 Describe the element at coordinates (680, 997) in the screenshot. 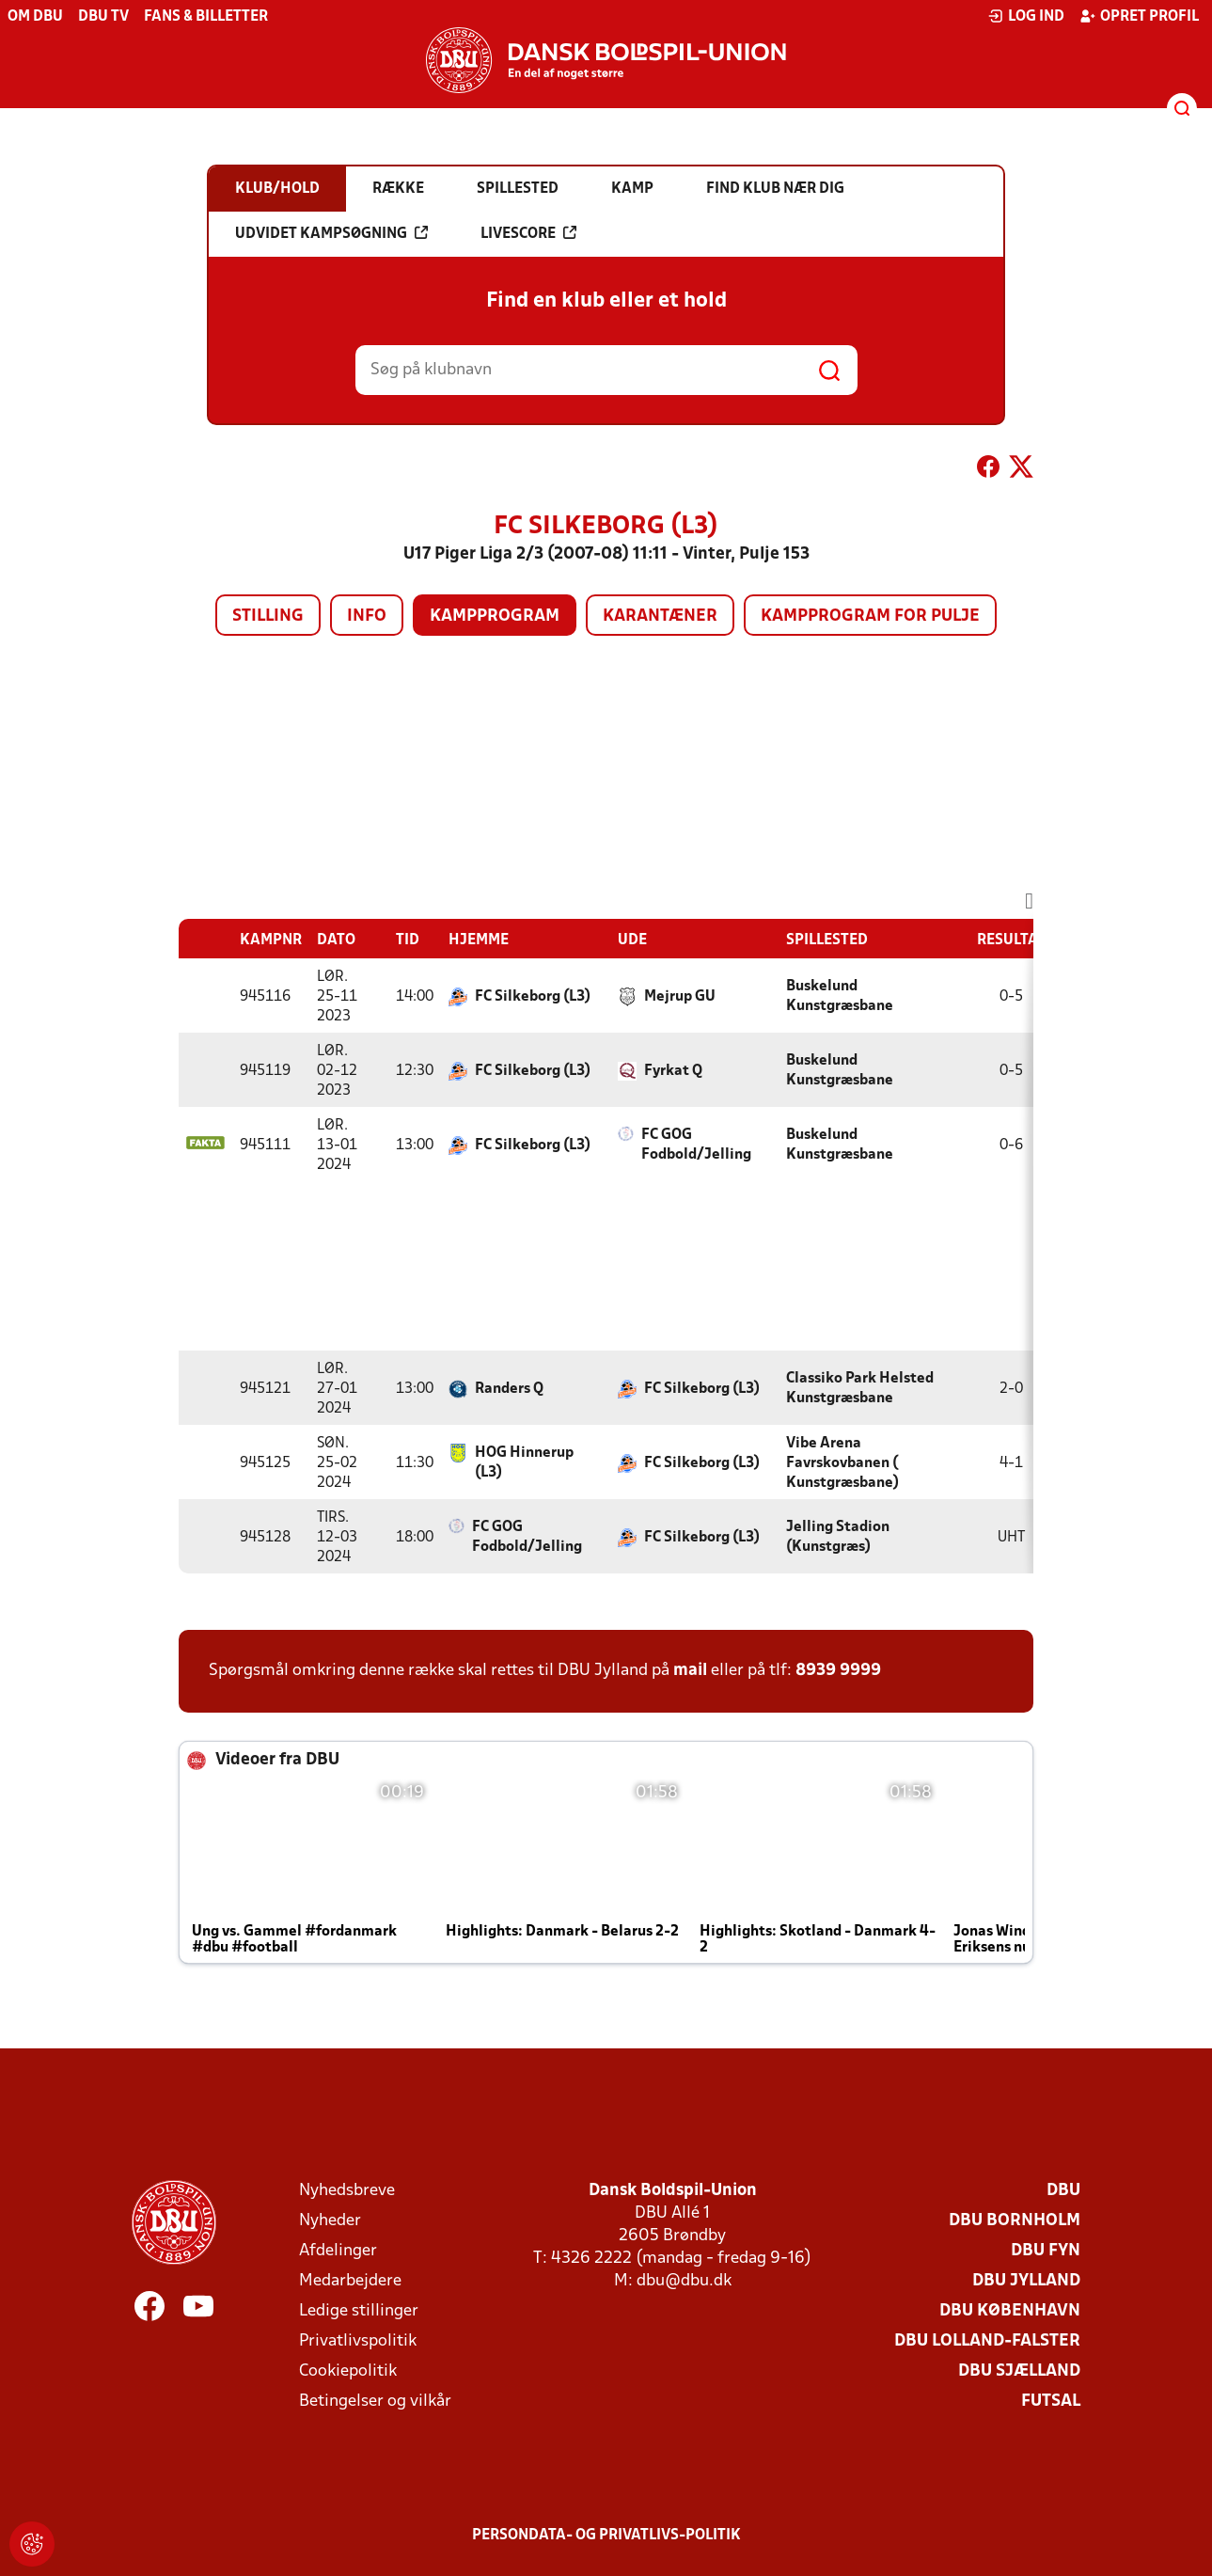

I see `Mejrup GU` at that location.